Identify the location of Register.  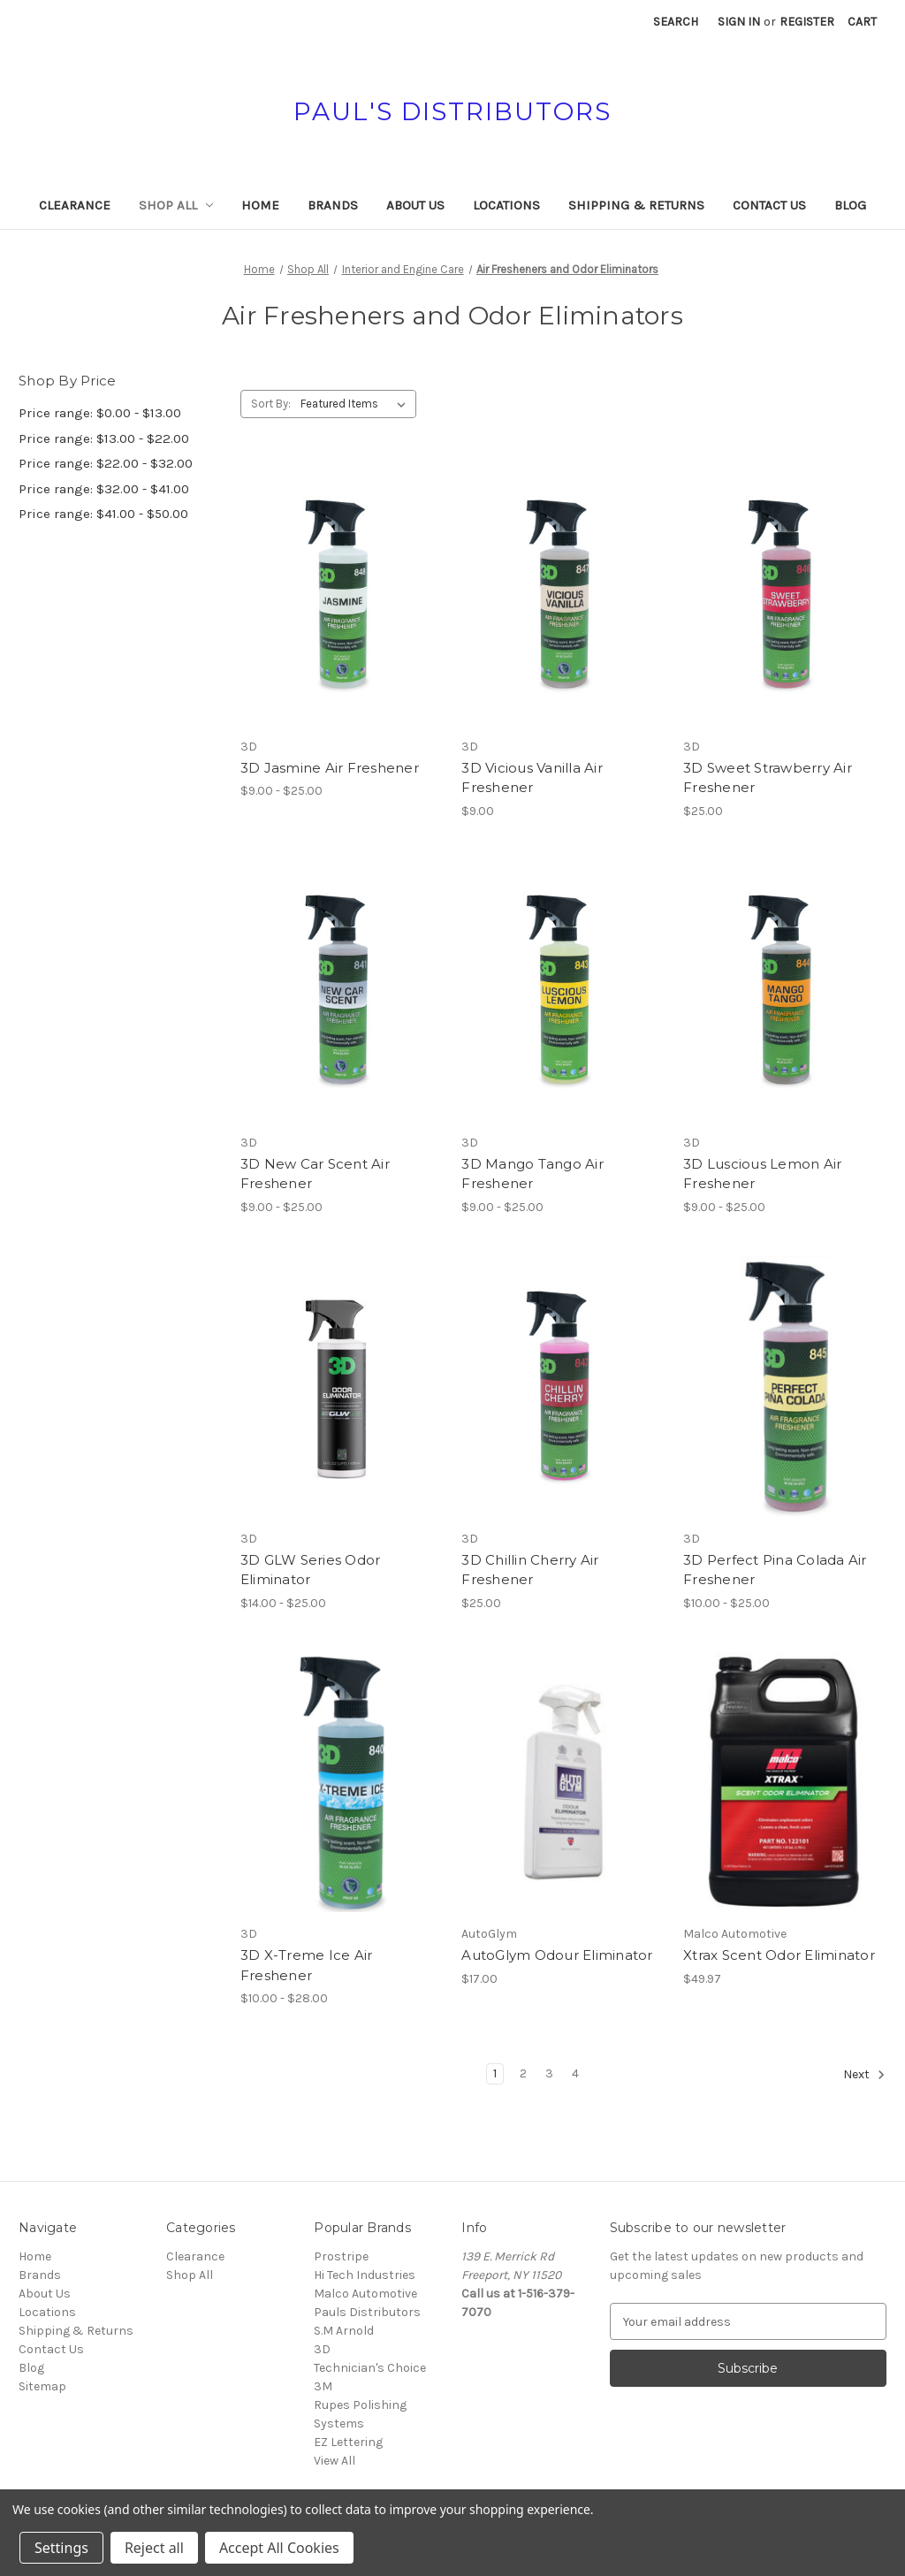
(807, 21).